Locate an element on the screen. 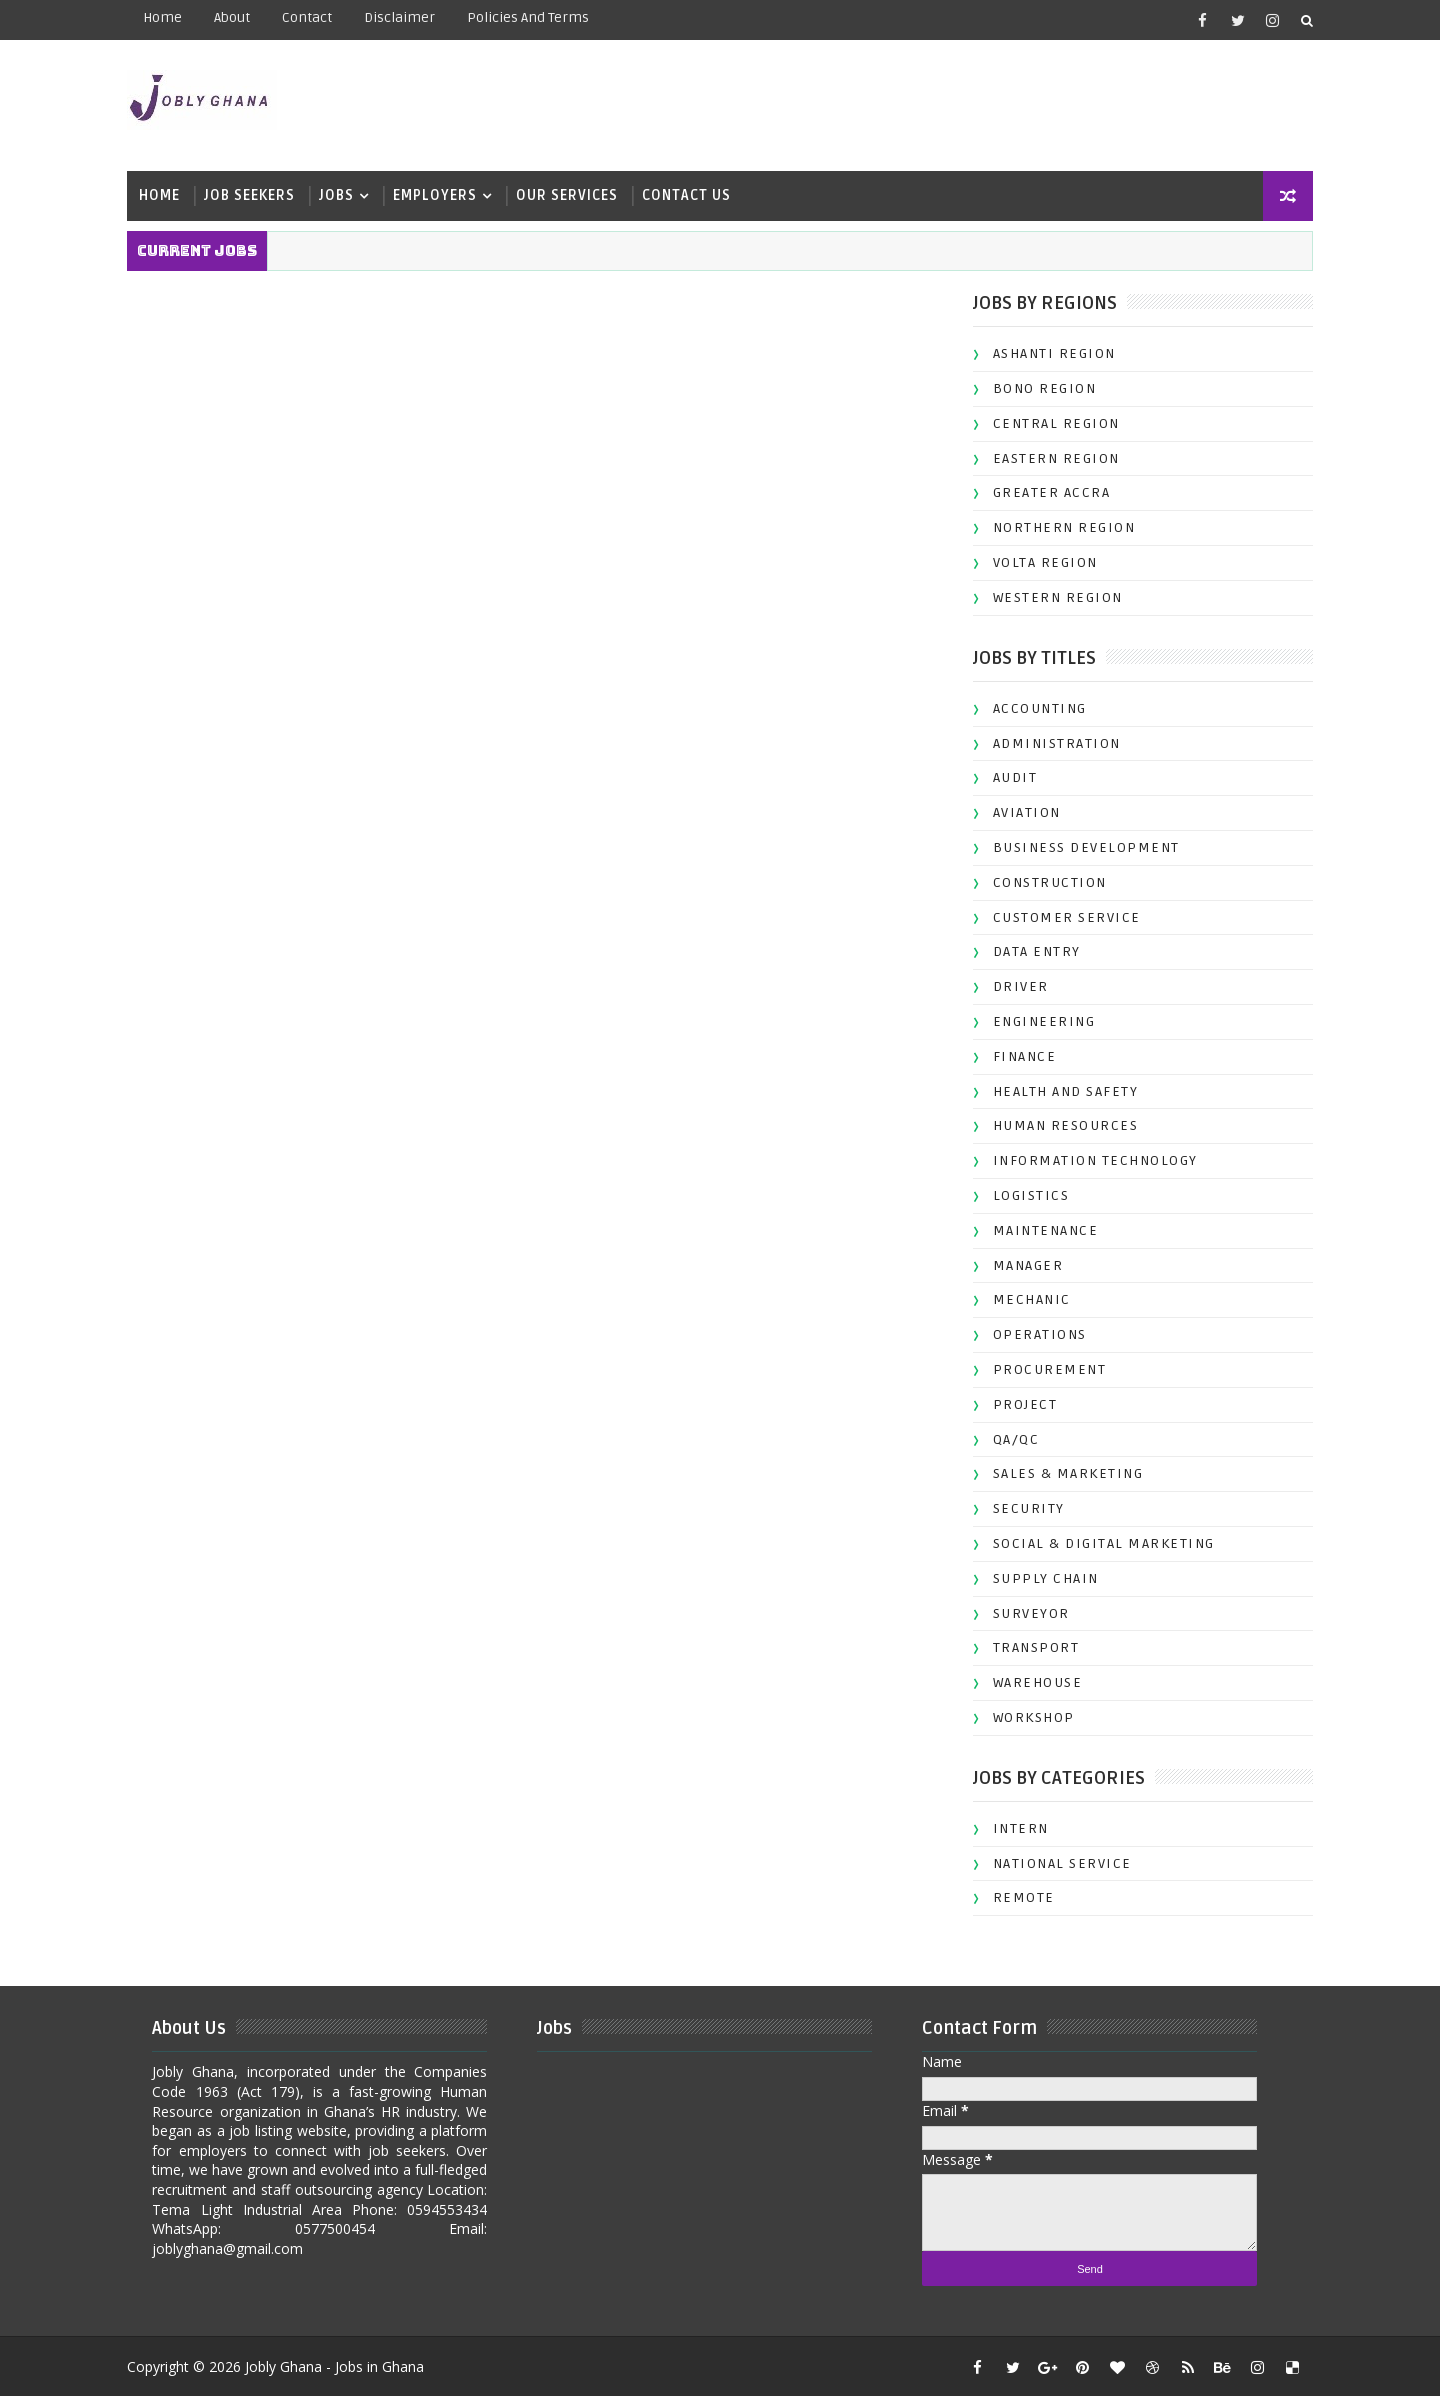 The height and width of the screenshot is (2396, 1440). DRIVER is located at coordinates (1013, 985).